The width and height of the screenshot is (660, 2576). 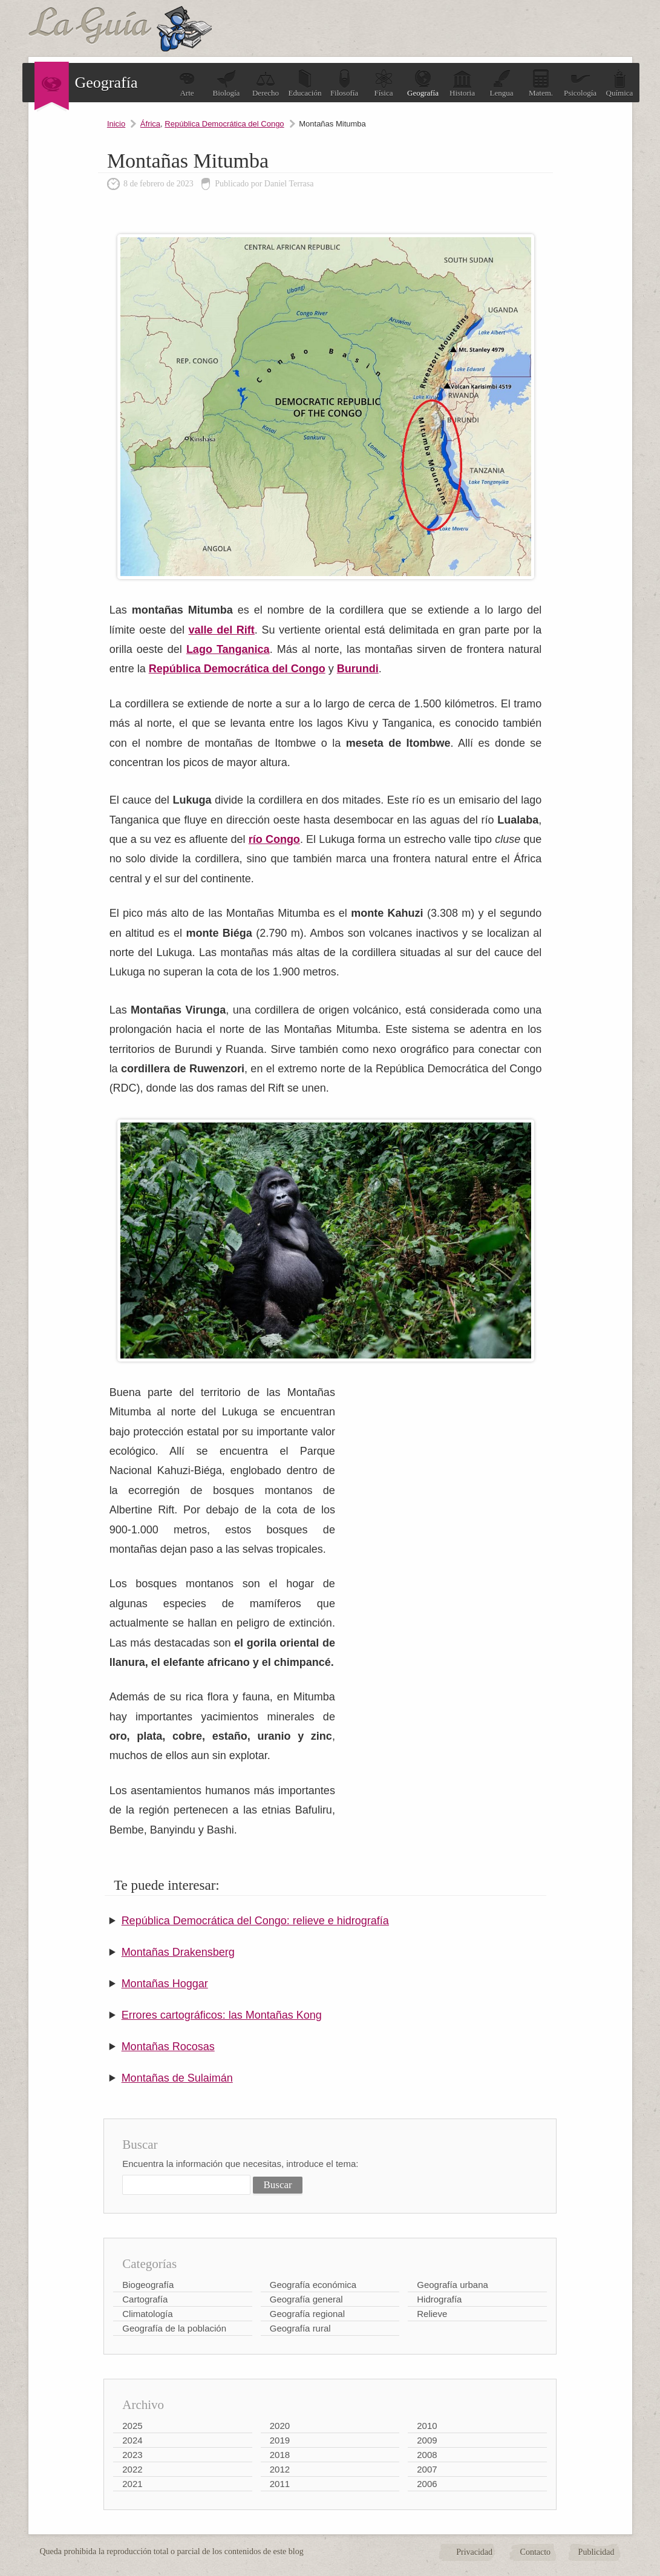 What do you see at coordinates (132, 2455) in the screenshot?
I see `2023` at bounding box center [132, 2455].